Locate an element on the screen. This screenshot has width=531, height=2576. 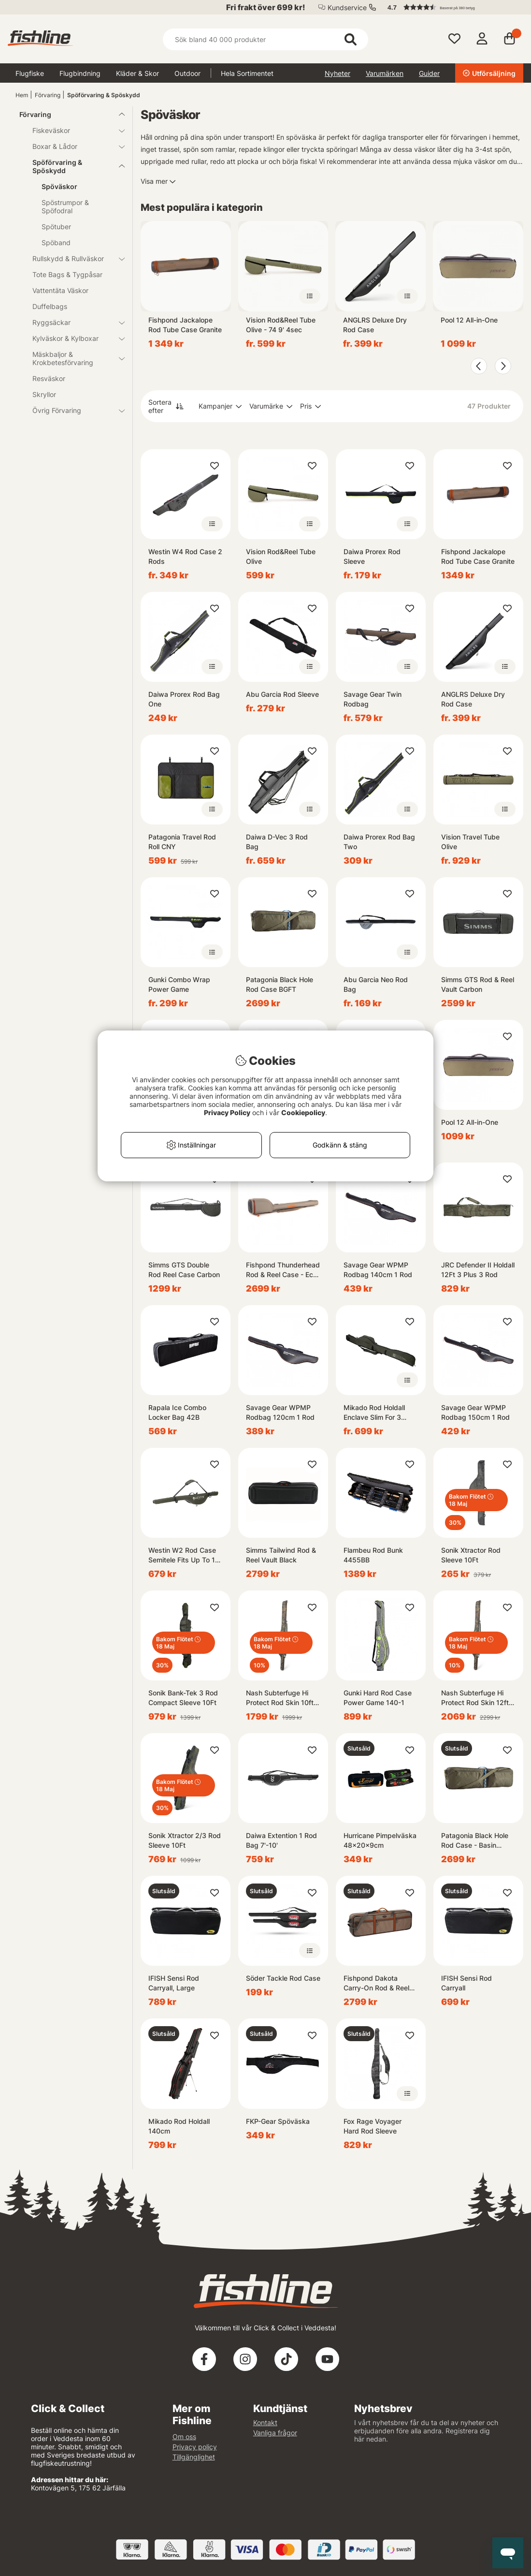
JRC Defender II Holdall 12Ft 3 Plus 3 Rod is located at coordinates (478, 1270).